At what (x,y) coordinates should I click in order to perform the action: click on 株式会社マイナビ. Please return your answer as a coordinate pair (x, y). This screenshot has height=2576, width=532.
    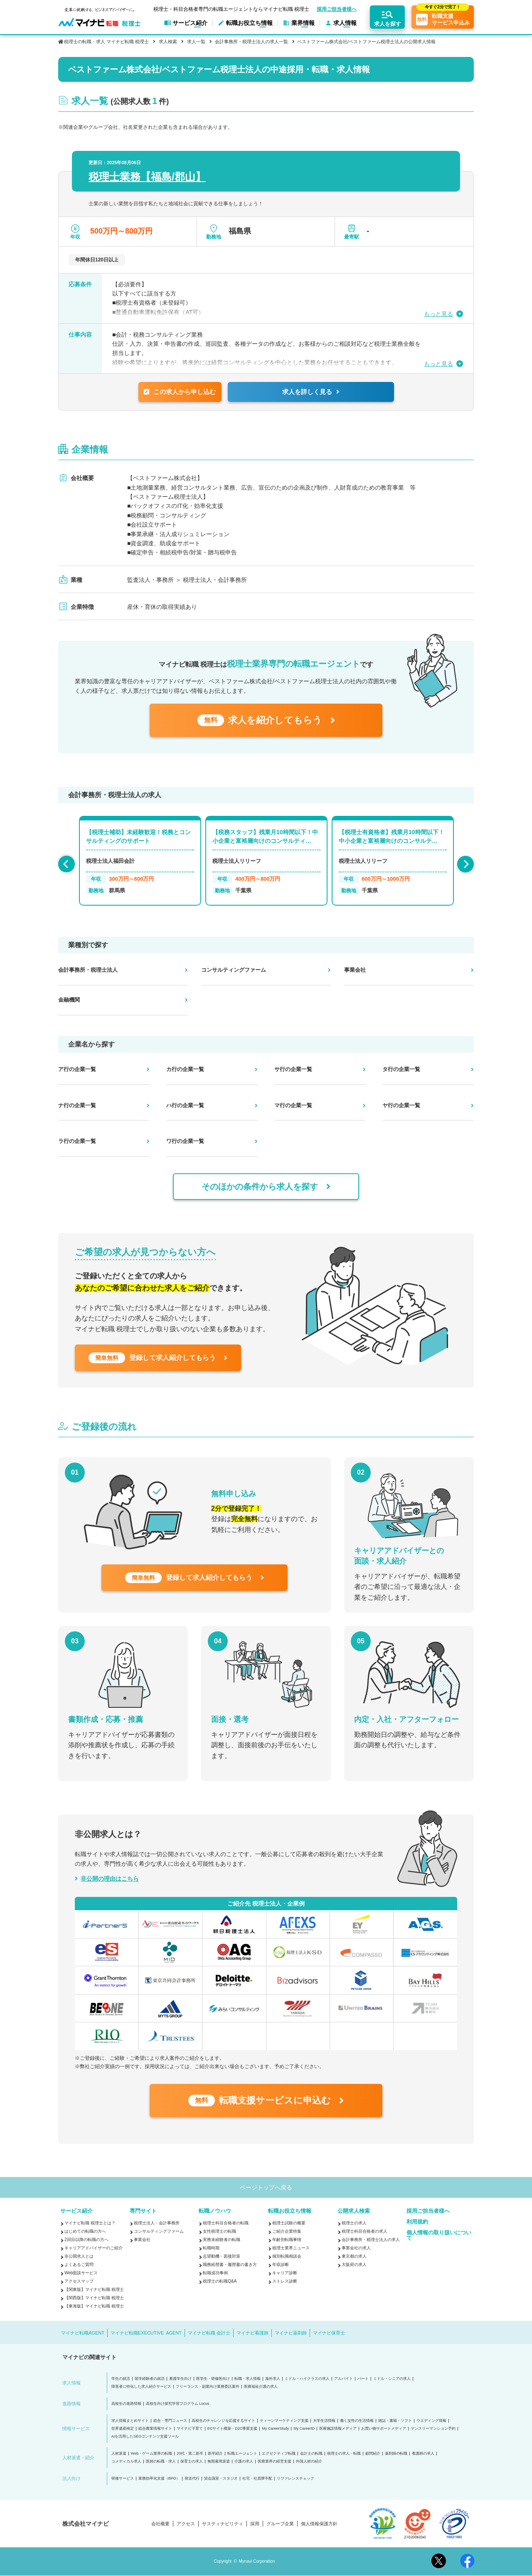
    Looking at the image, I should click on (85, 2524).